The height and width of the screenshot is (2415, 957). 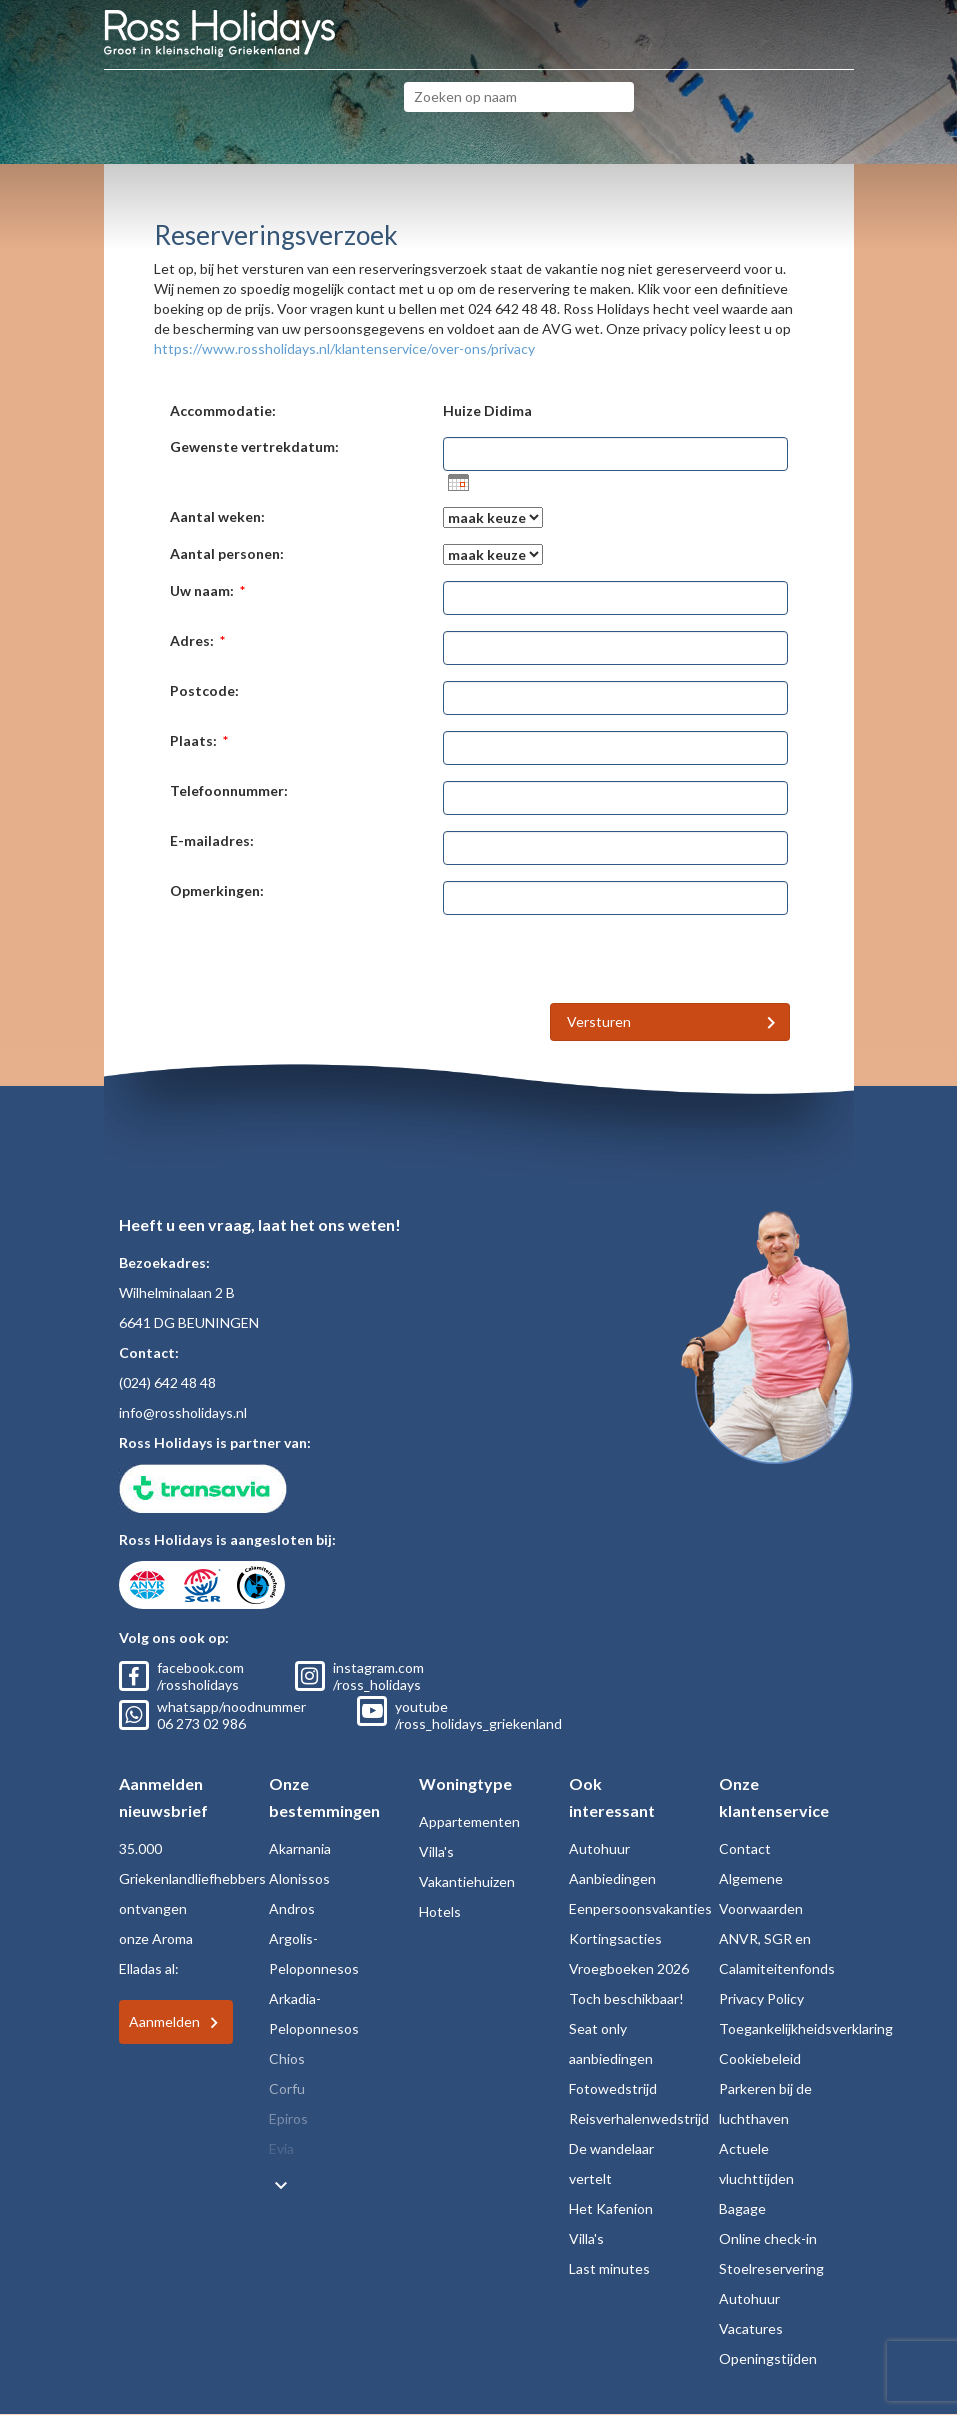 I want to click on Online check-in, so click(x=768, y=2238).